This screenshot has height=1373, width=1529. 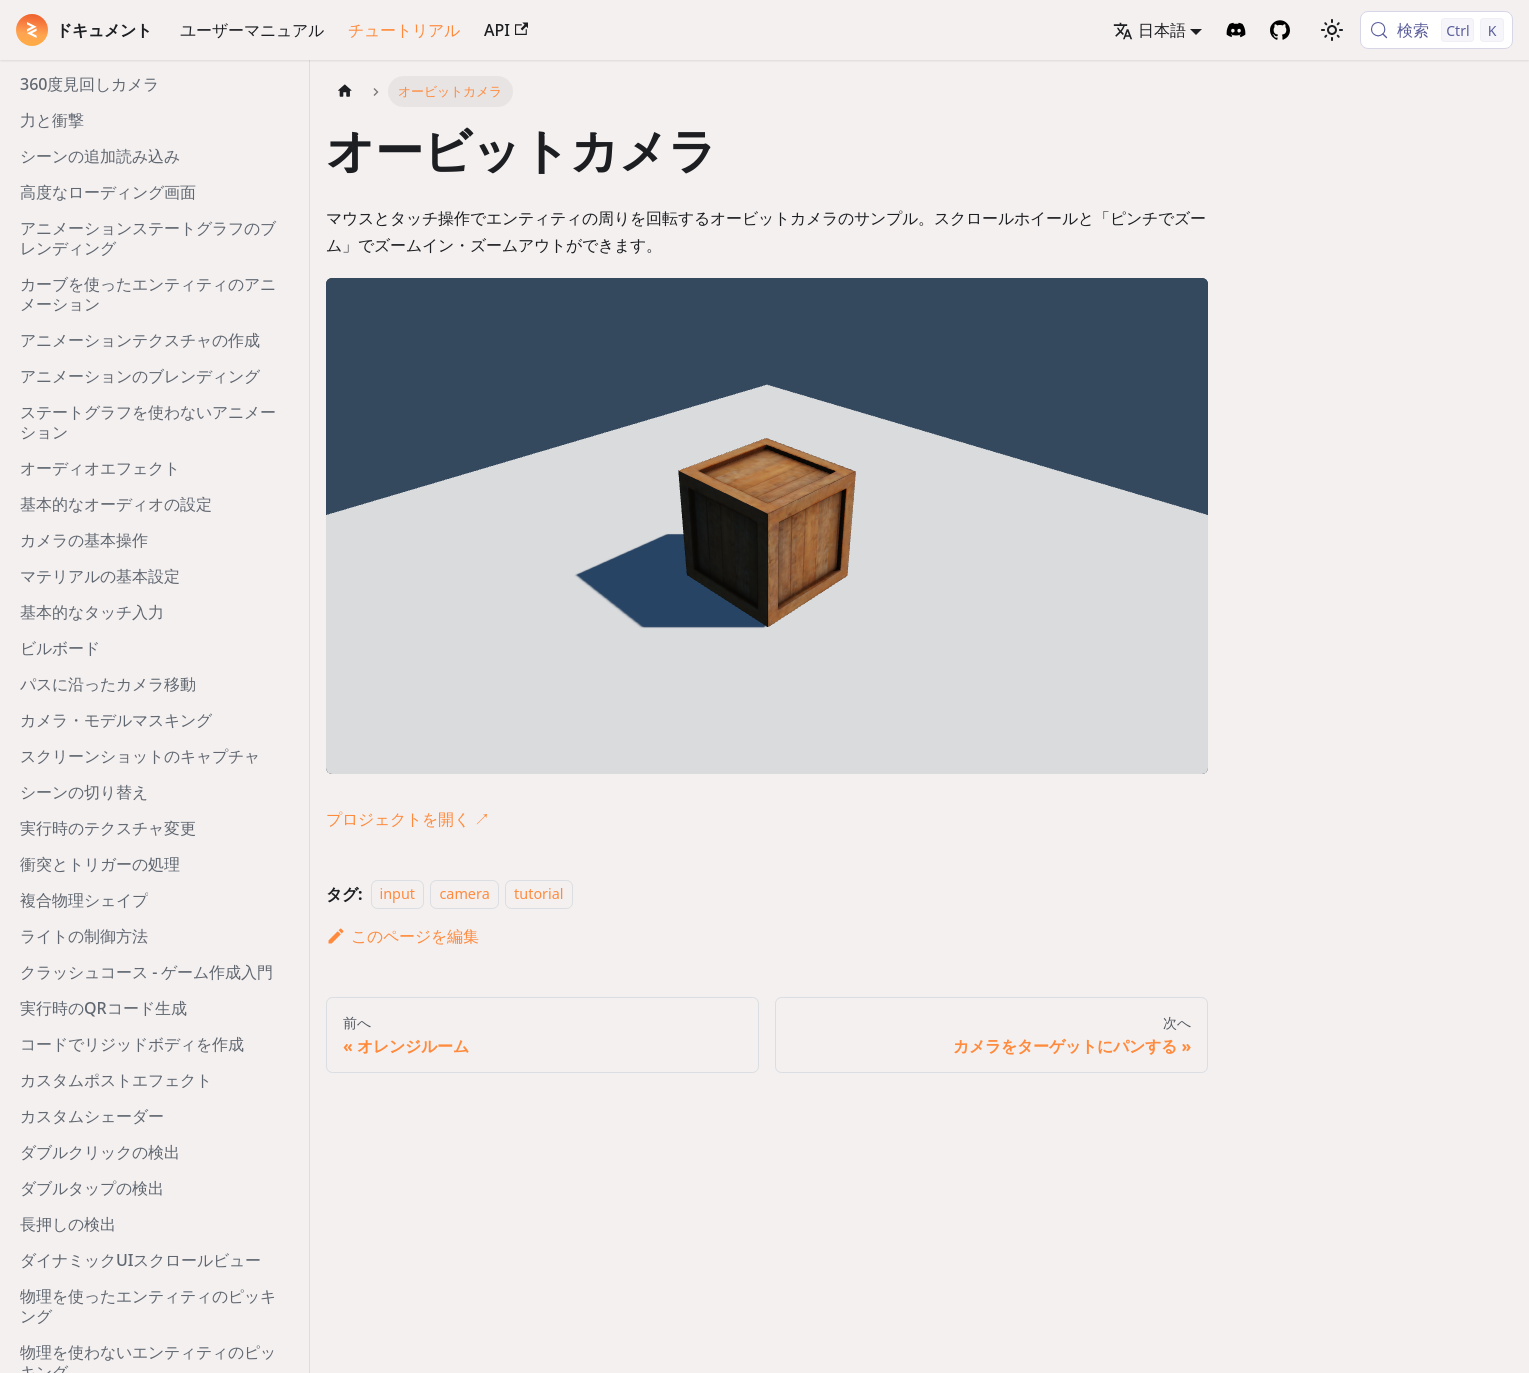 I want to click on [検索 (Control+k)], so click(x=1436, y=30).